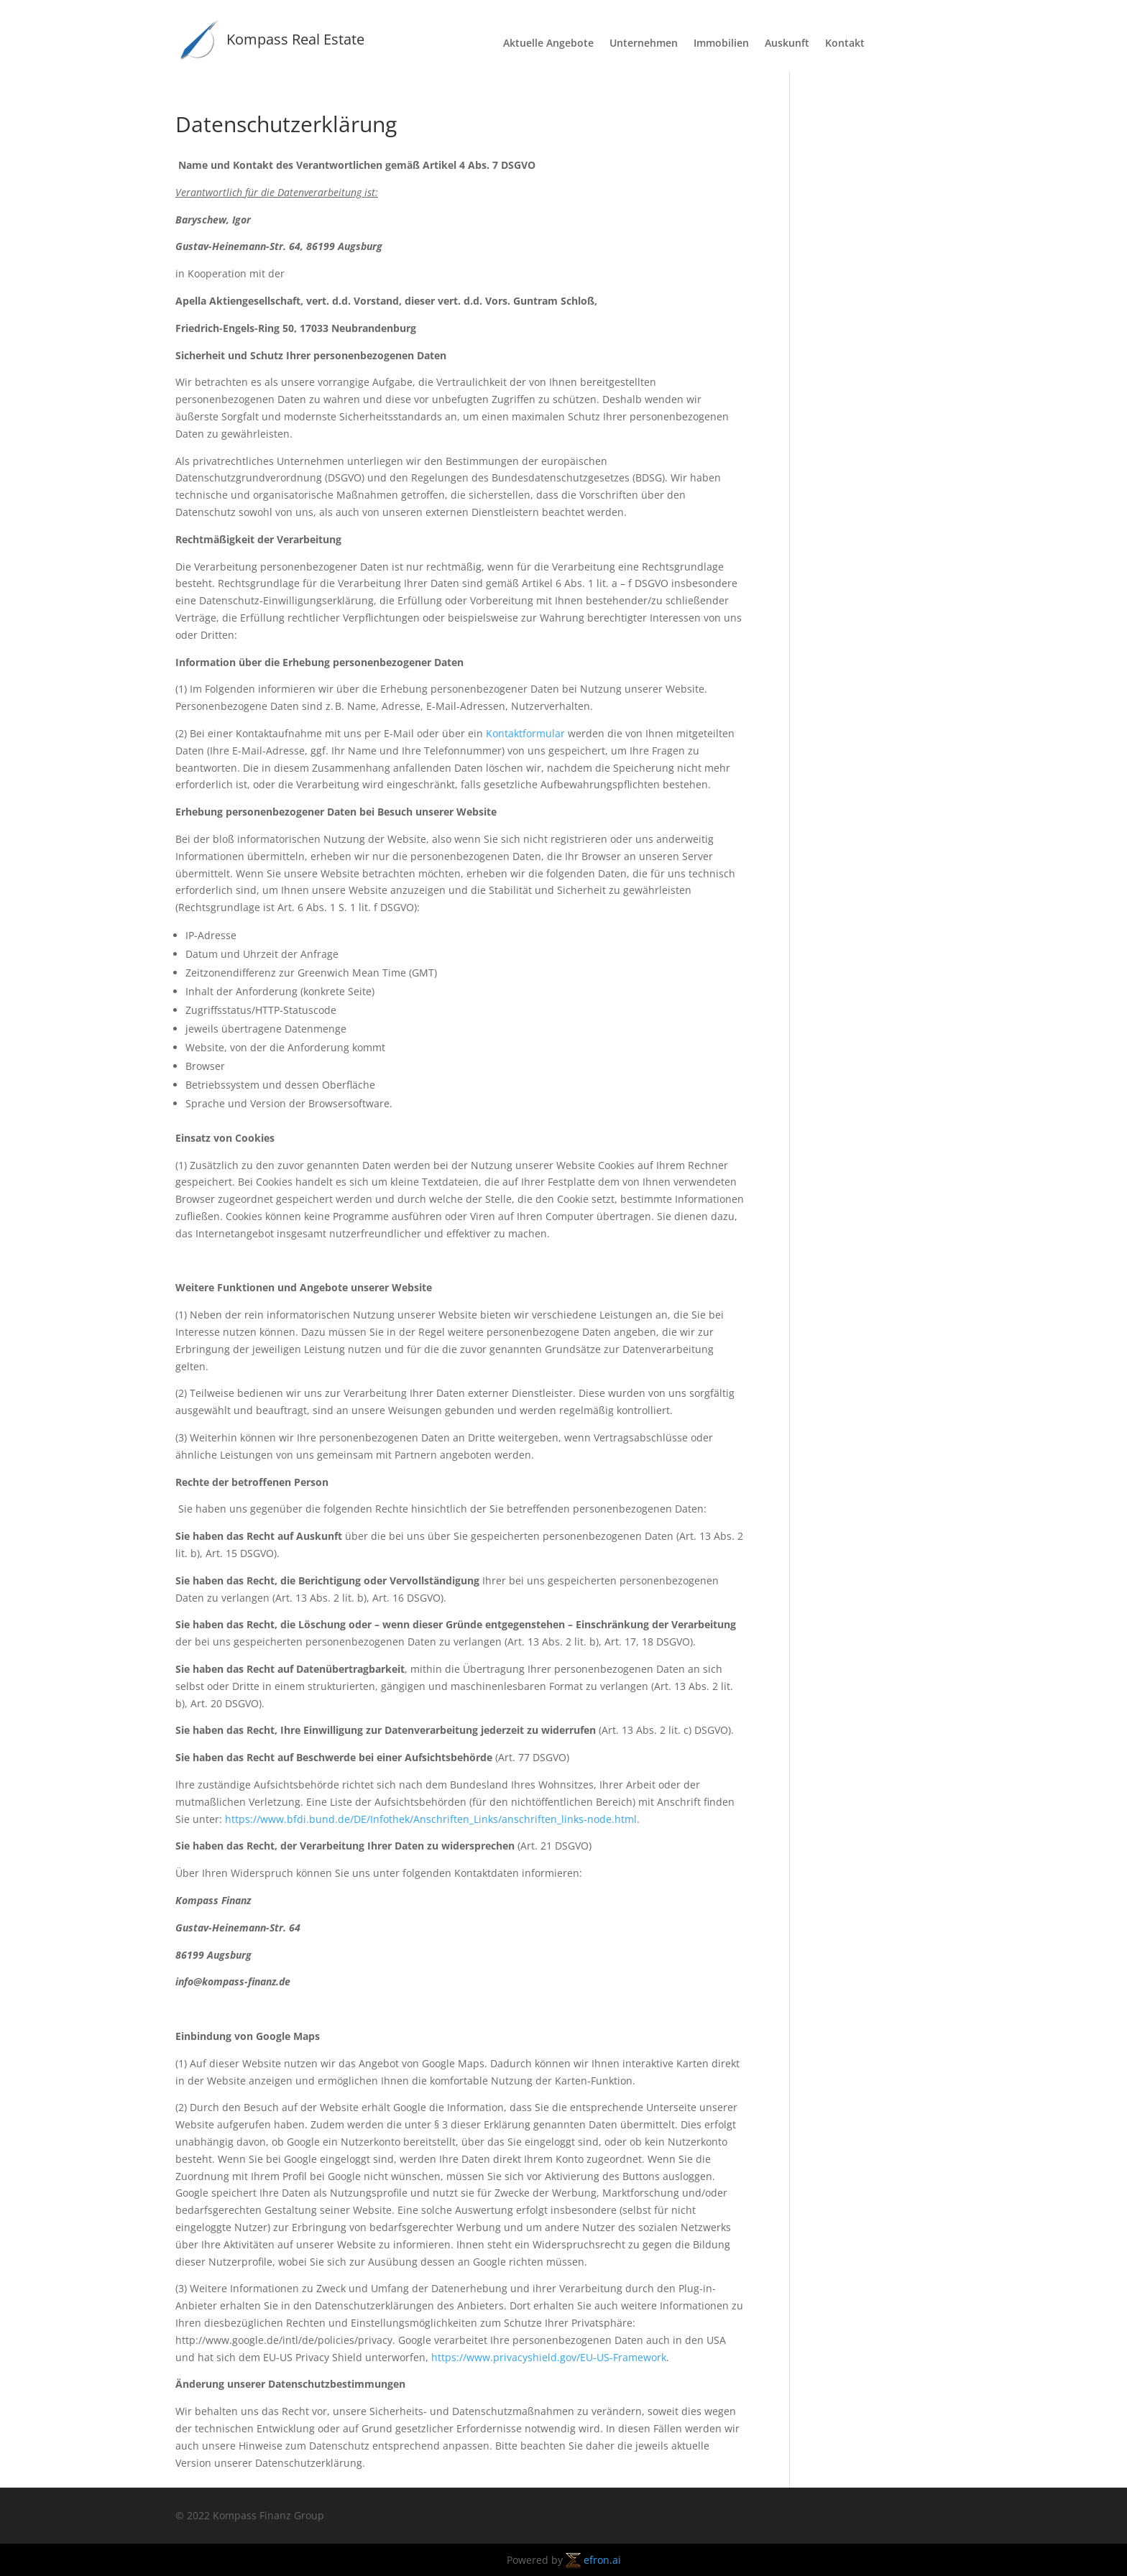 The height and width of the screenshot is (2576, 1127). What do you see at coordinates (525, 733) in the screenshot?
I see `Kontaktformular` at bounding box center [525, 733].